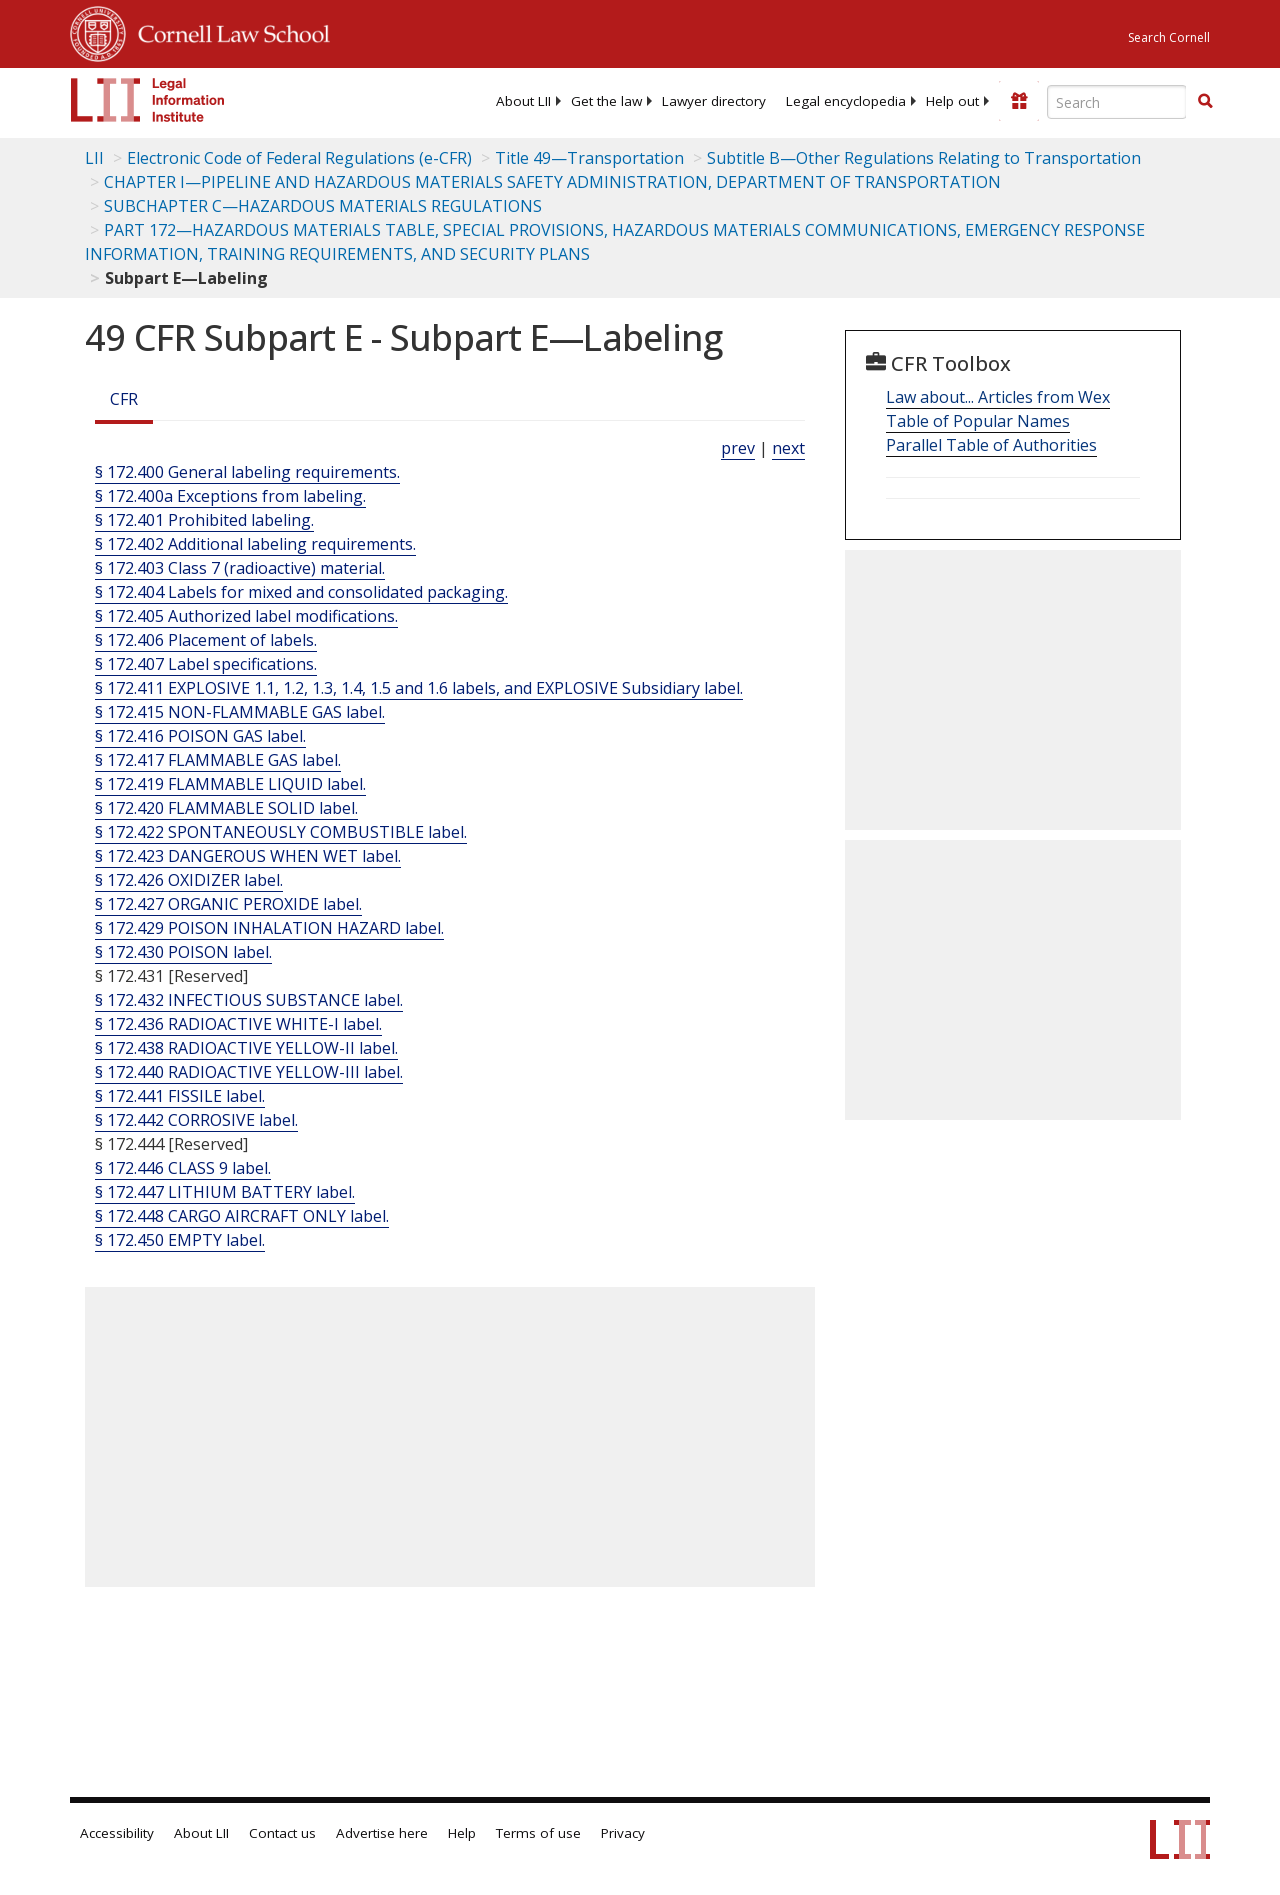  What do you see at coordinates (1205, 101) in the screenshot?
I see `[button]` at bounding box center [1205, 101].